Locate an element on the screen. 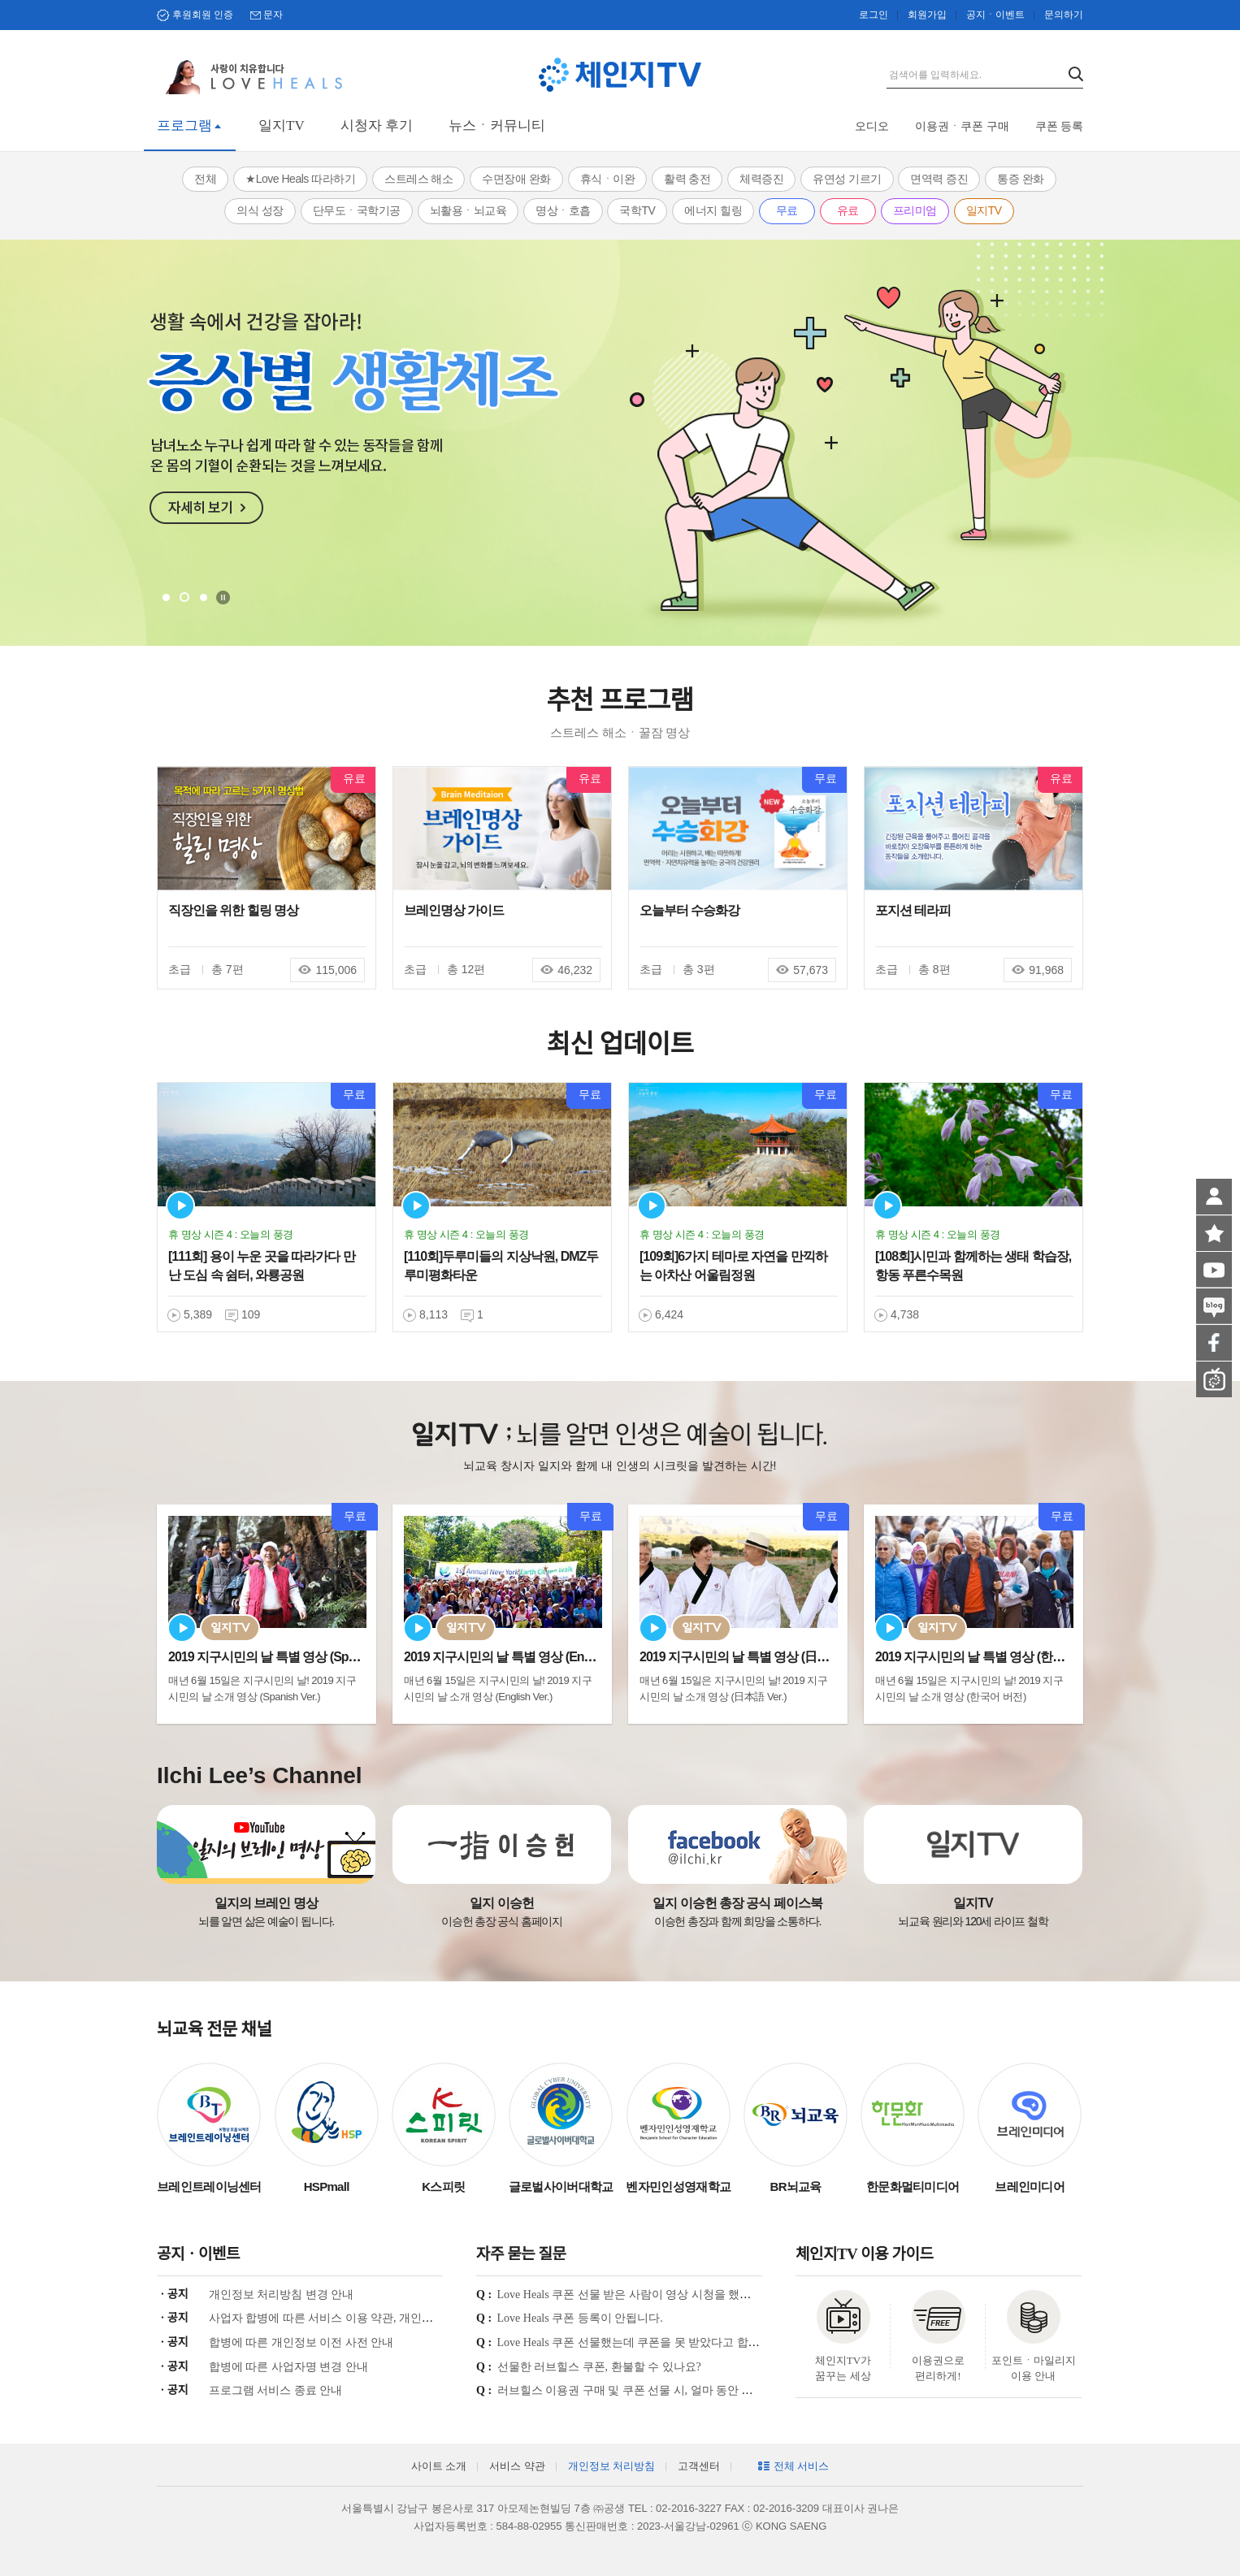  직장인을 위한 힐링 명상 is located at coordinates (233, 910).